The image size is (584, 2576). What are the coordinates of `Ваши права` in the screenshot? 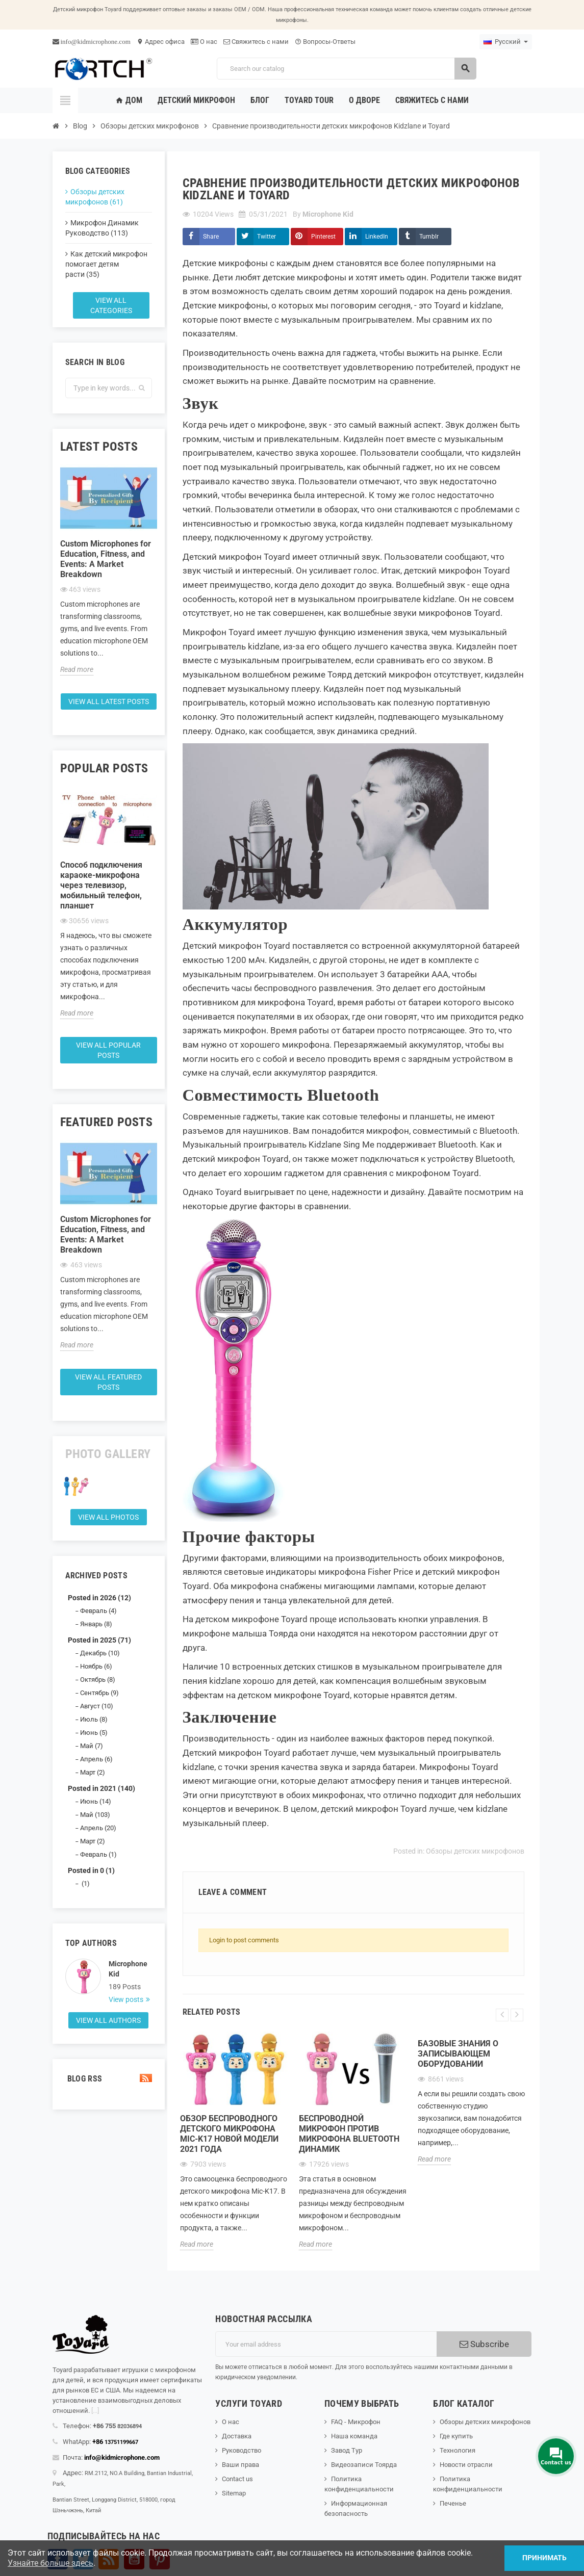 It's located at (240, 2464).